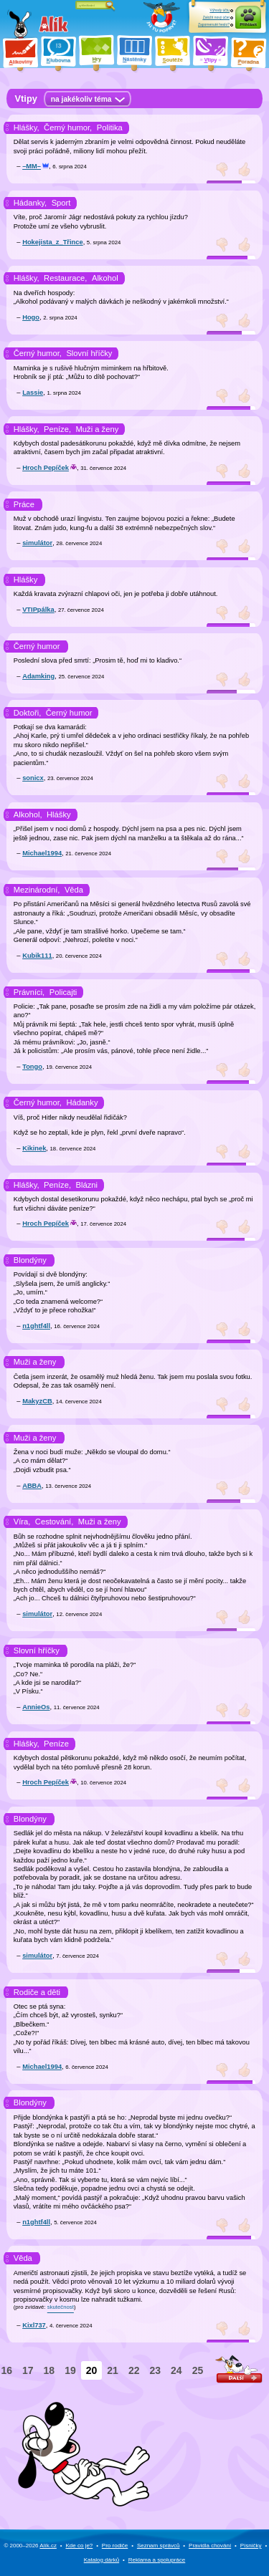 The height and width of the screenshot is (2576, 269). Describe the element at coordinates (115, 2545) in the screenshot. I see `Pro rodiče` at that location.